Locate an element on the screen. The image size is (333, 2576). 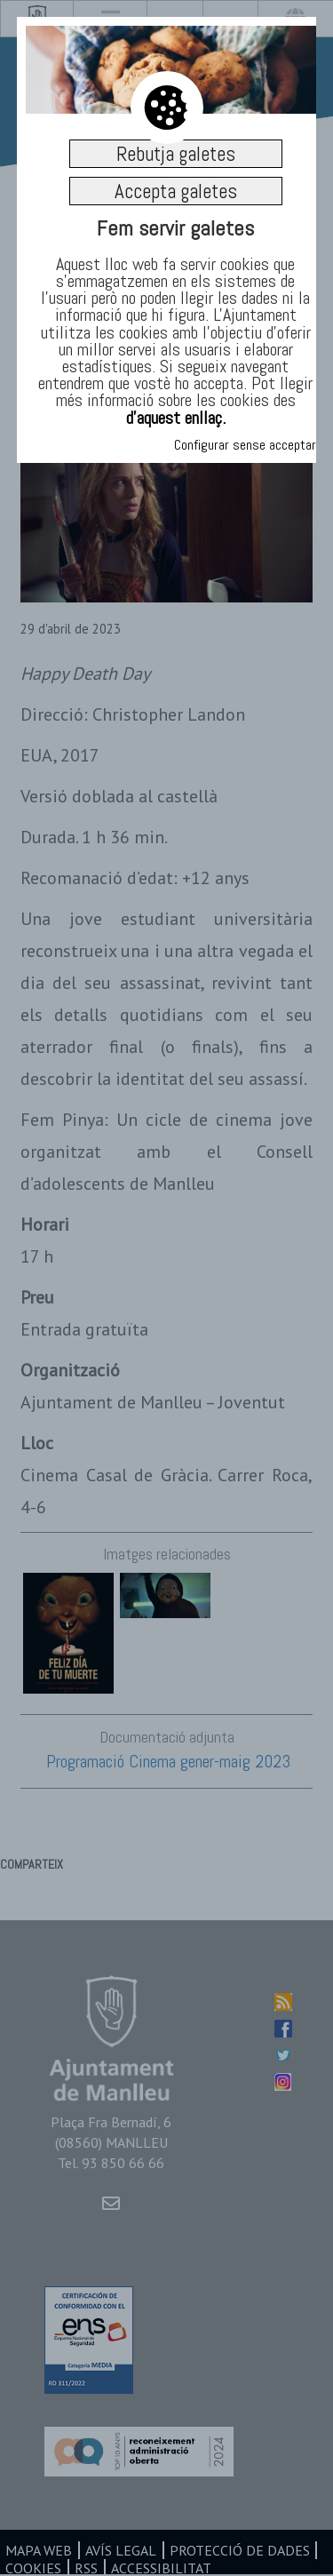
Accepta galetes is located at coordinates (176, 191).